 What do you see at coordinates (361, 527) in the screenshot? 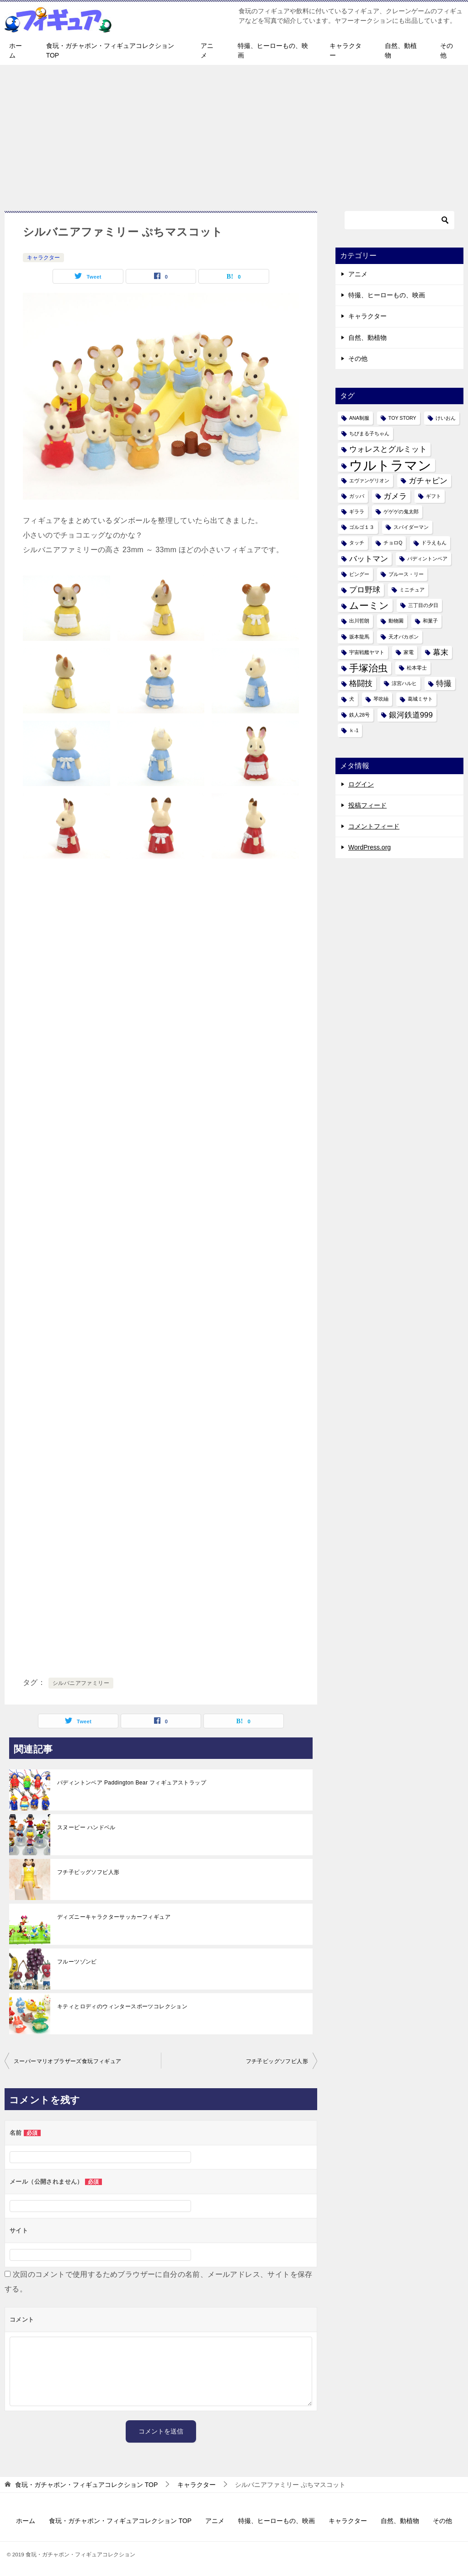
I see `ゴルゴ１３ [ゴルゴ１３ (1個の項目)]` at bounding box center [361, 527].